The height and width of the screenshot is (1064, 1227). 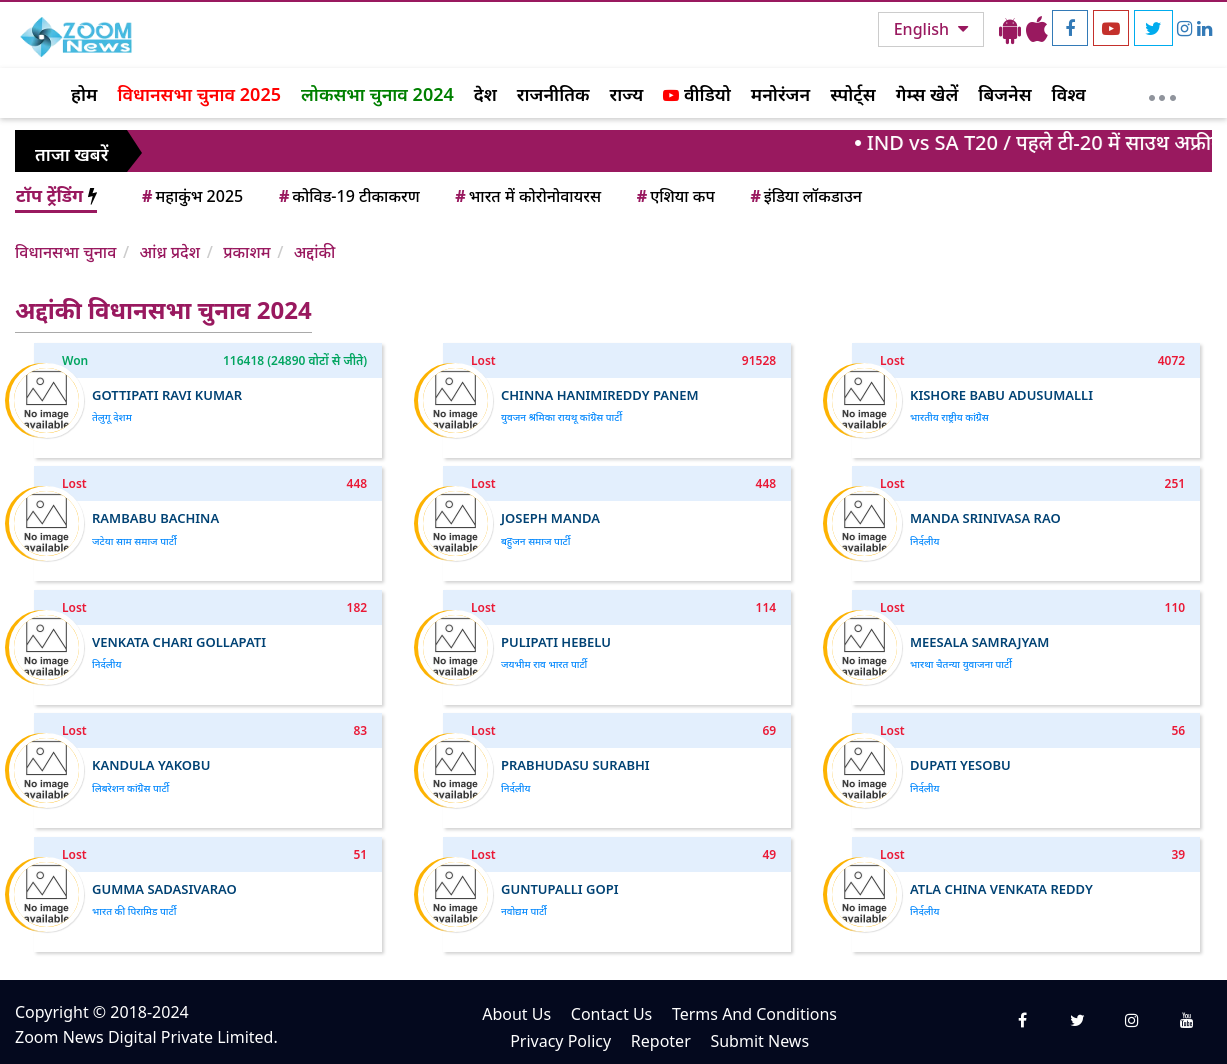 What do you see at coordinates (1162, 93) in the screenshot?
I see `[More]` at bounding box center [1162, 93].